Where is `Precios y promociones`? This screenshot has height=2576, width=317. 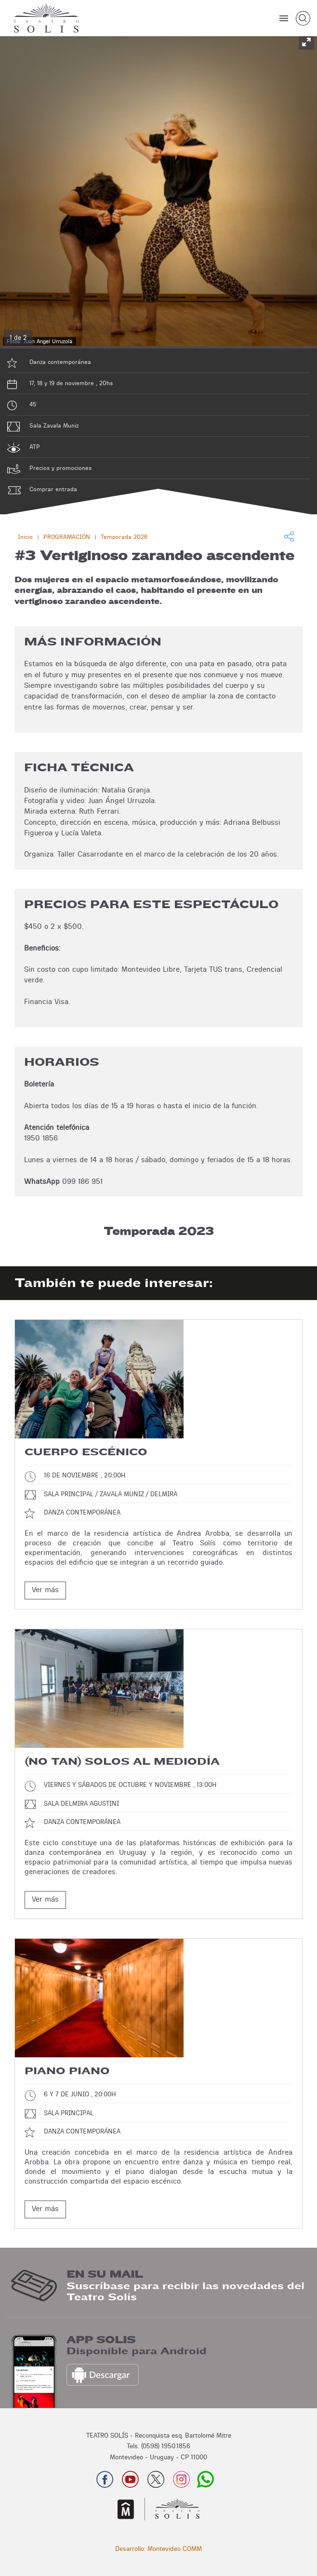
Precios y promociones is located at coordinates (60, 467).